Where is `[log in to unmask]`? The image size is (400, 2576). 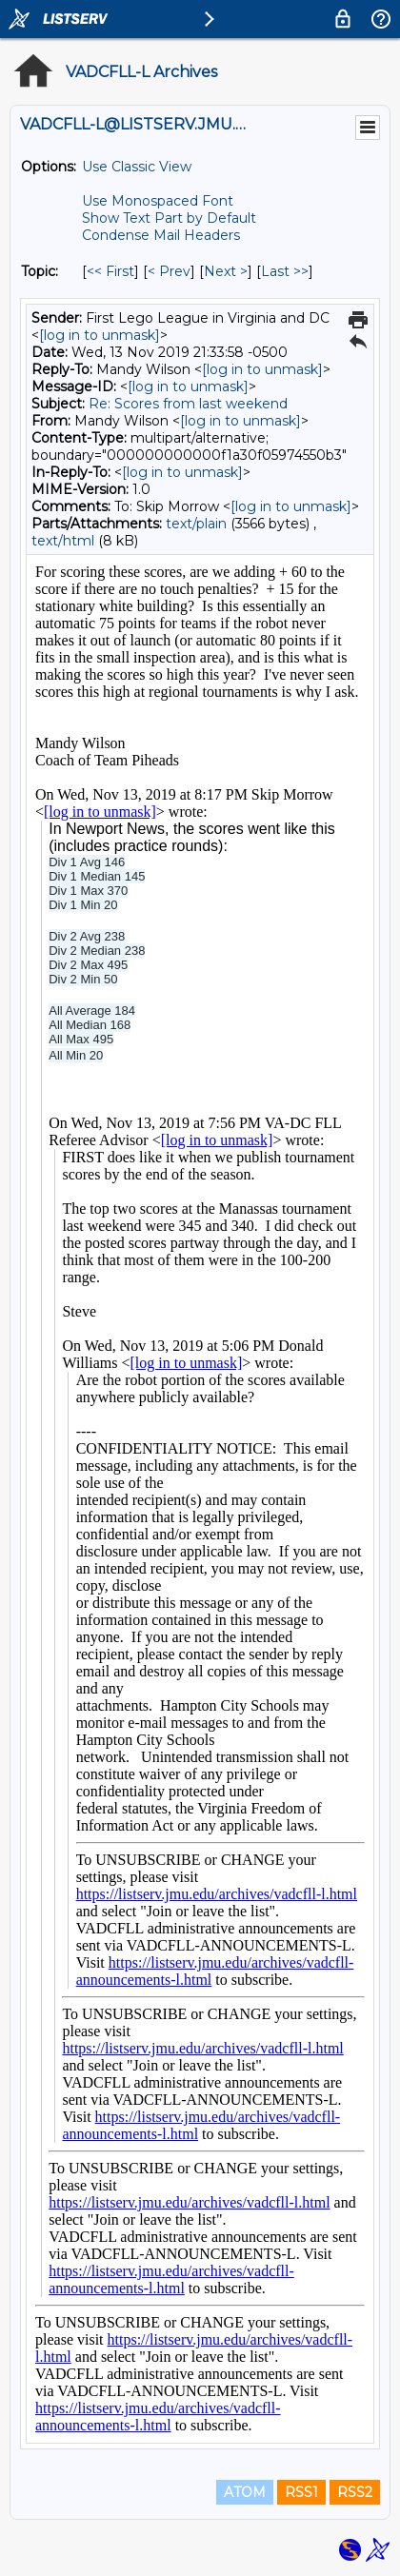
[log in to unmask] is located at coordinates (99, 335).